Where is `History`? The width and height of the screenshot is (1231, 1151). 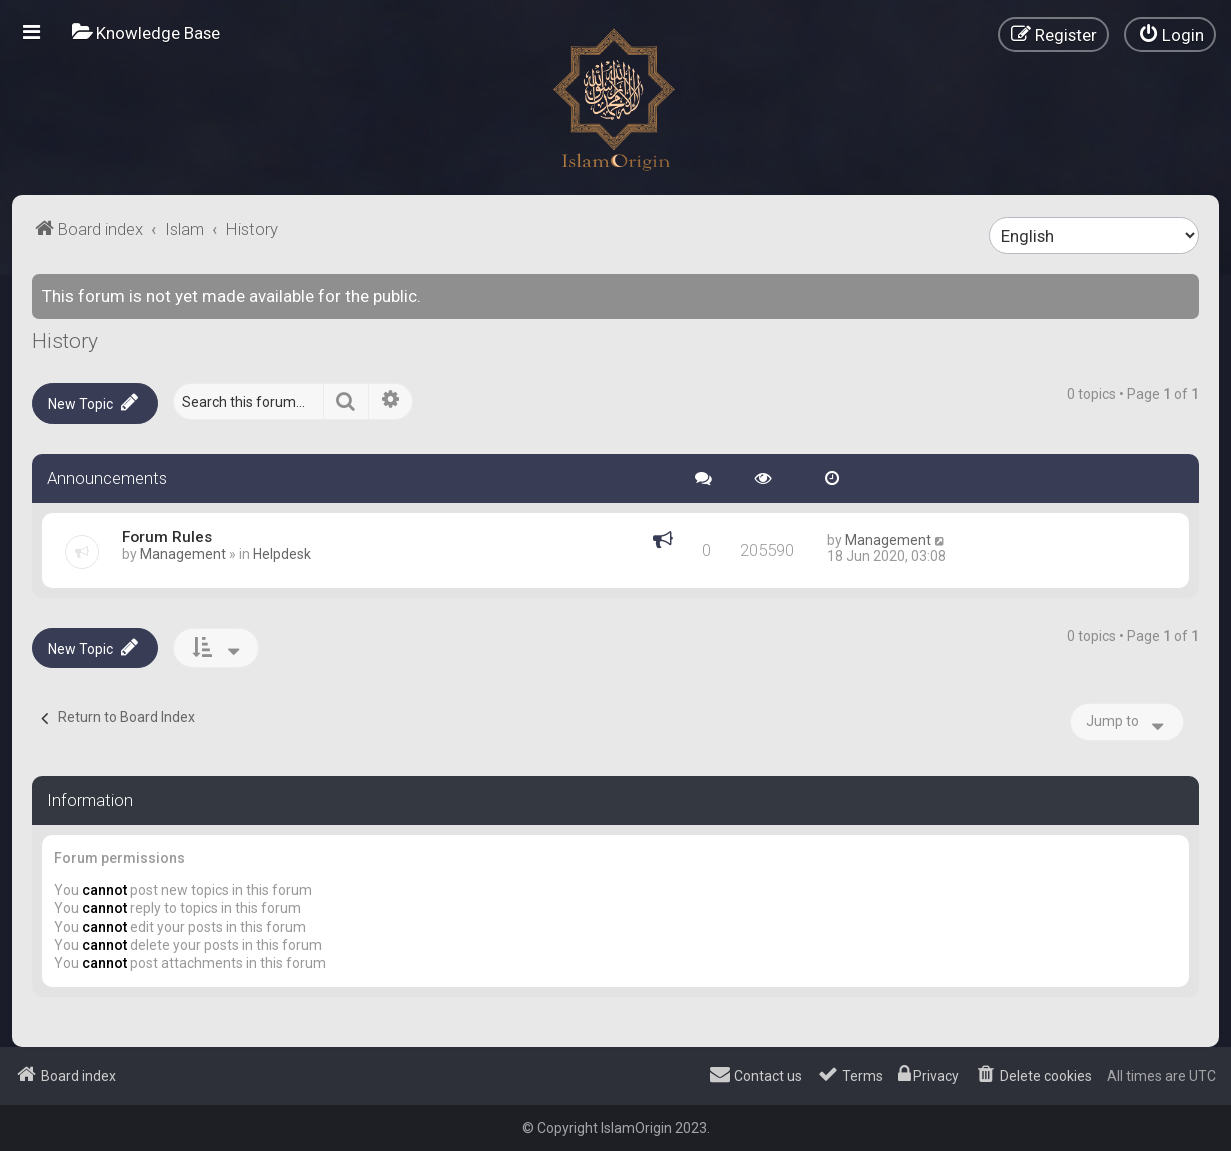
History is located at coordinates (65, 341).